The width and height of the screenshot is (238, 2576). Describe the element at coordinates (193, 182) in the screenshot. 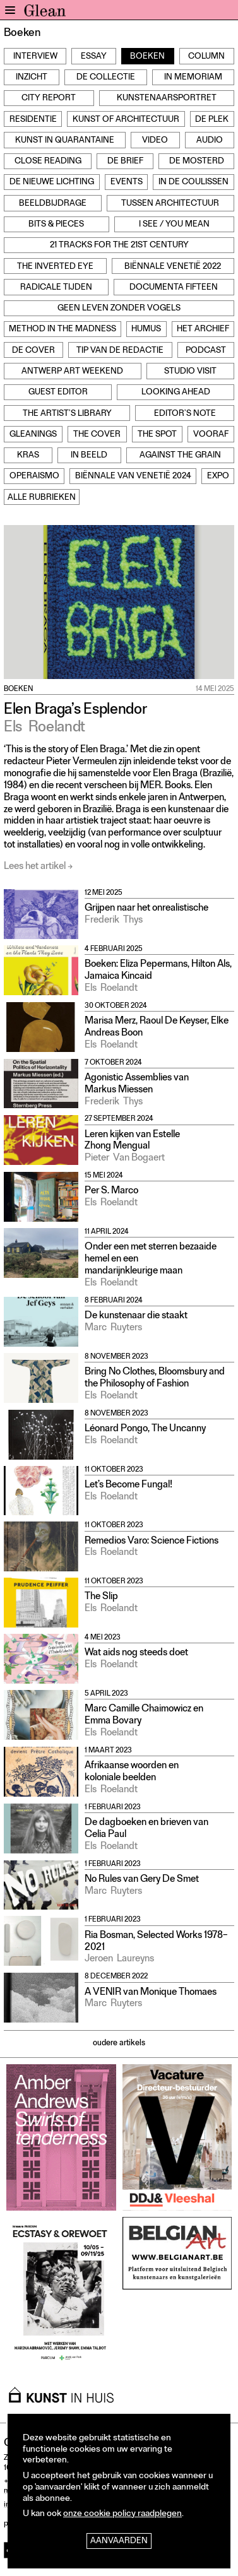

I see `In de Coulissen` at that location.